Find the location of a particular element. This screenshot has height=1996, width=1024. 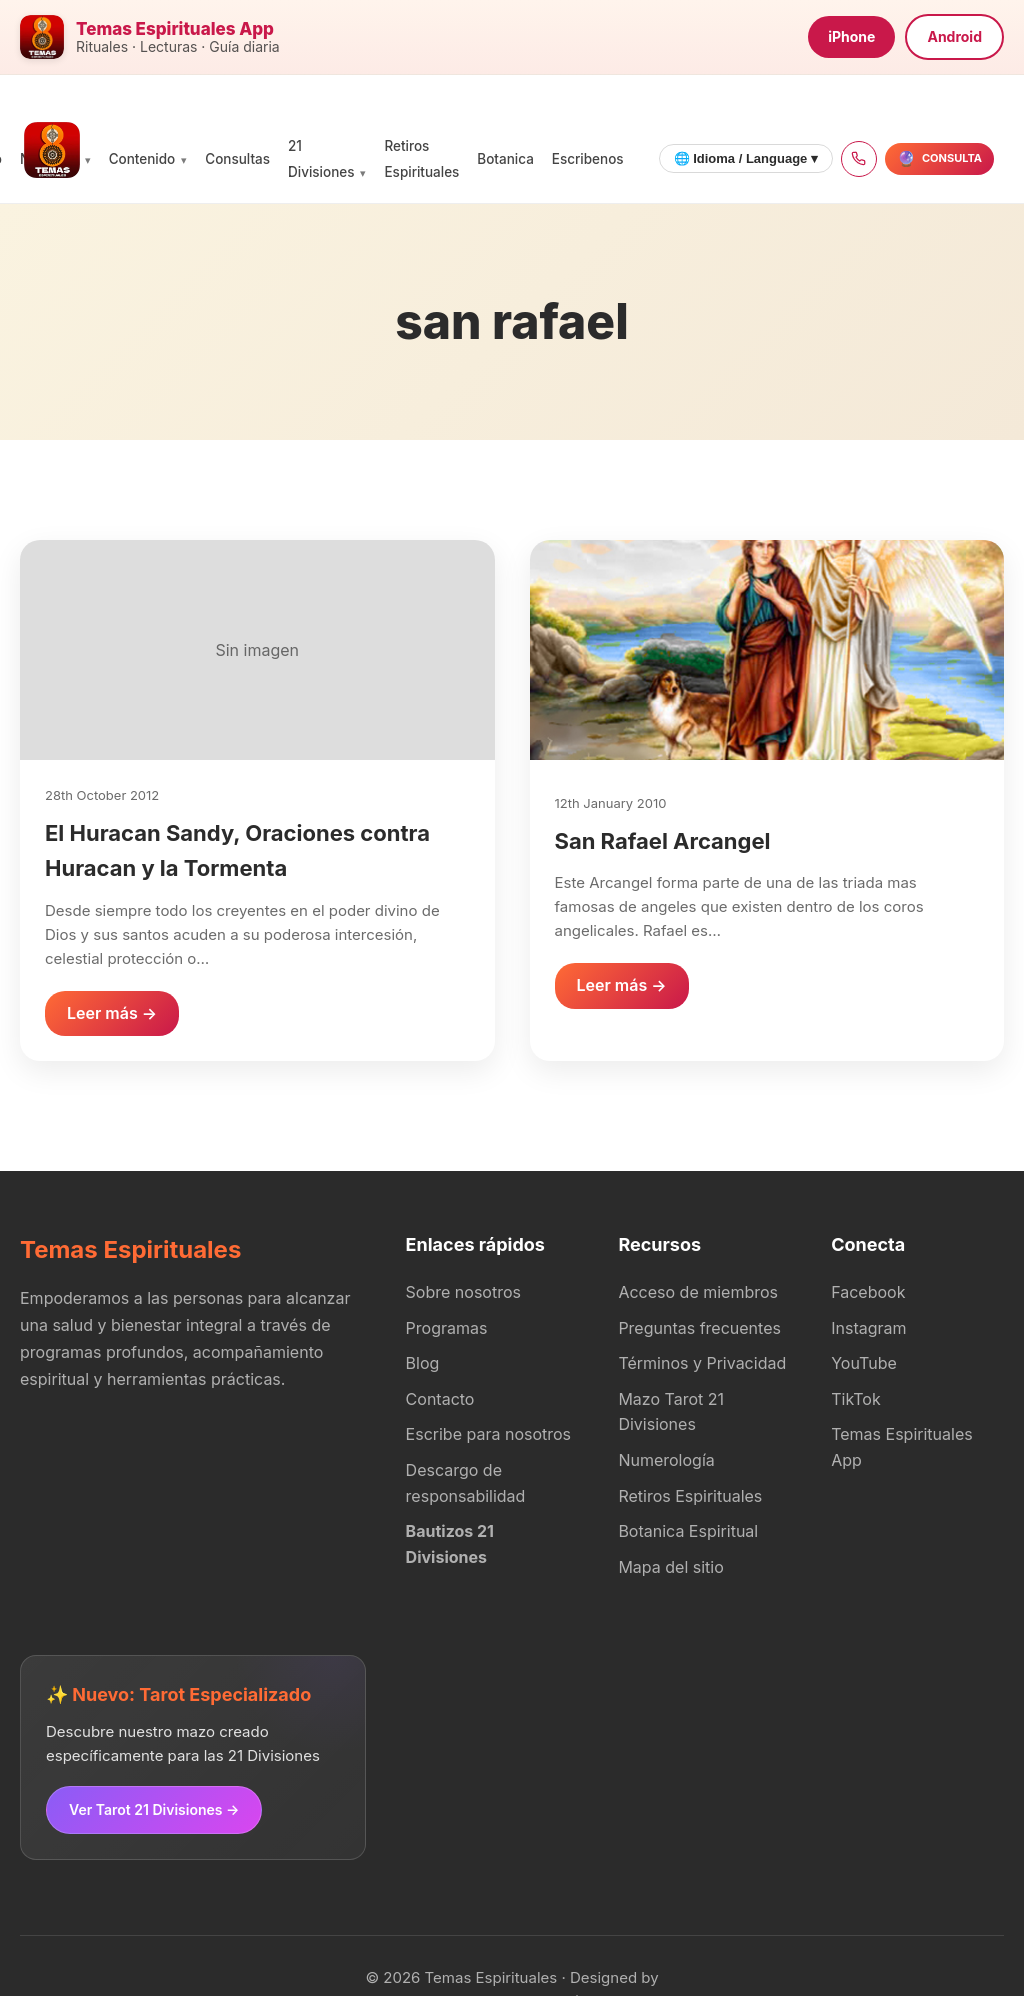

Consultas is located at coordinates (237, 159).